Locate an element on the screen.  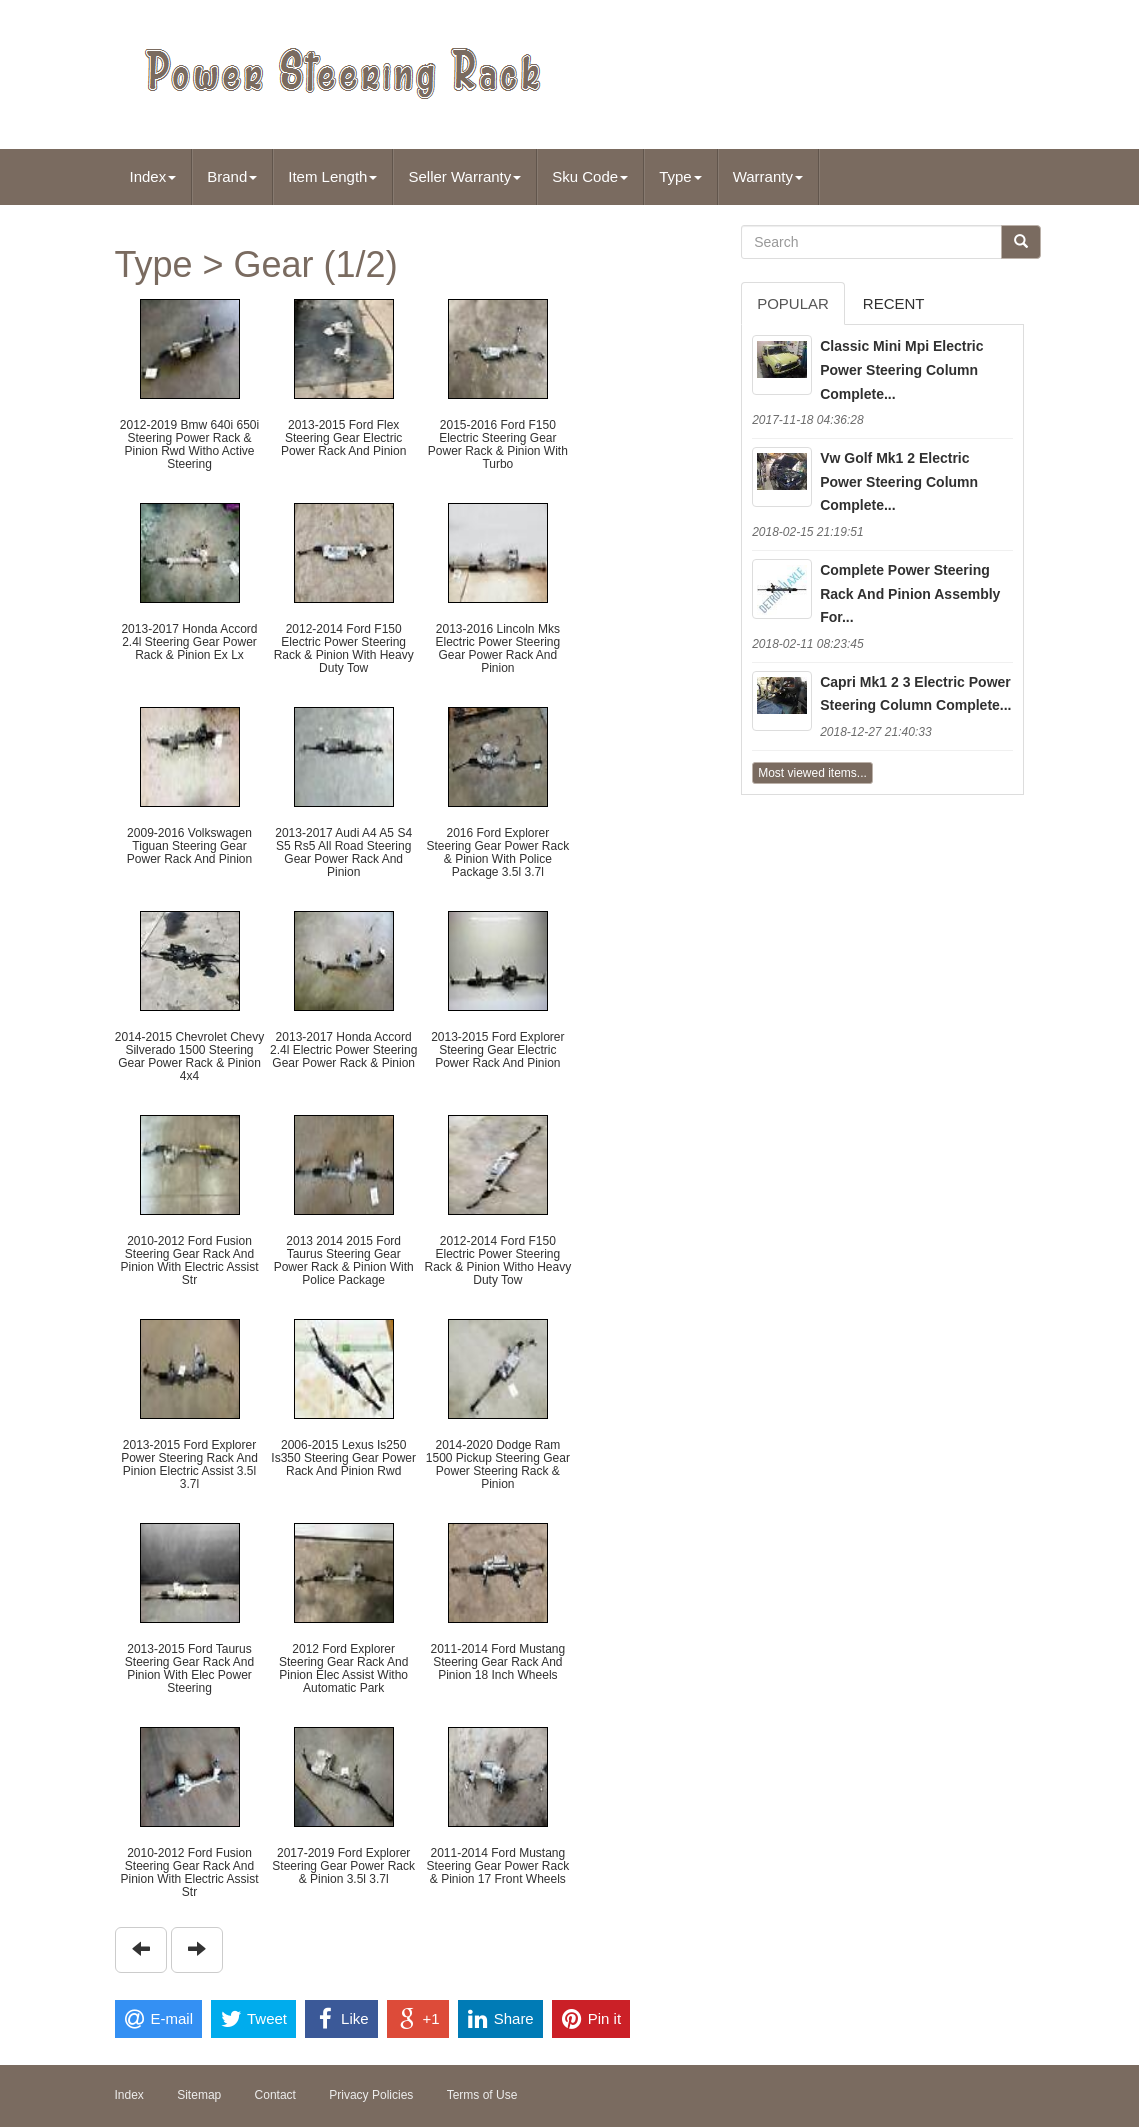
2013-2015 Ford Explorer Steering Gear Electric Power Rack And Pinion is located at coordinates (497, 1050).